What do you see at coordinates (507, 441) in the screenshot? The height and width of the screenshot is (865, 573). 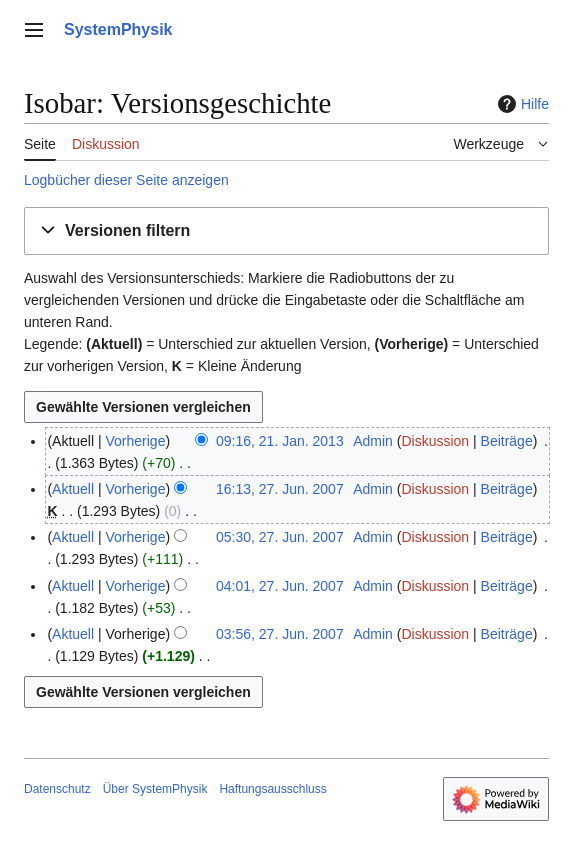 I see `Beiträge` at bounding box center [507, 441].